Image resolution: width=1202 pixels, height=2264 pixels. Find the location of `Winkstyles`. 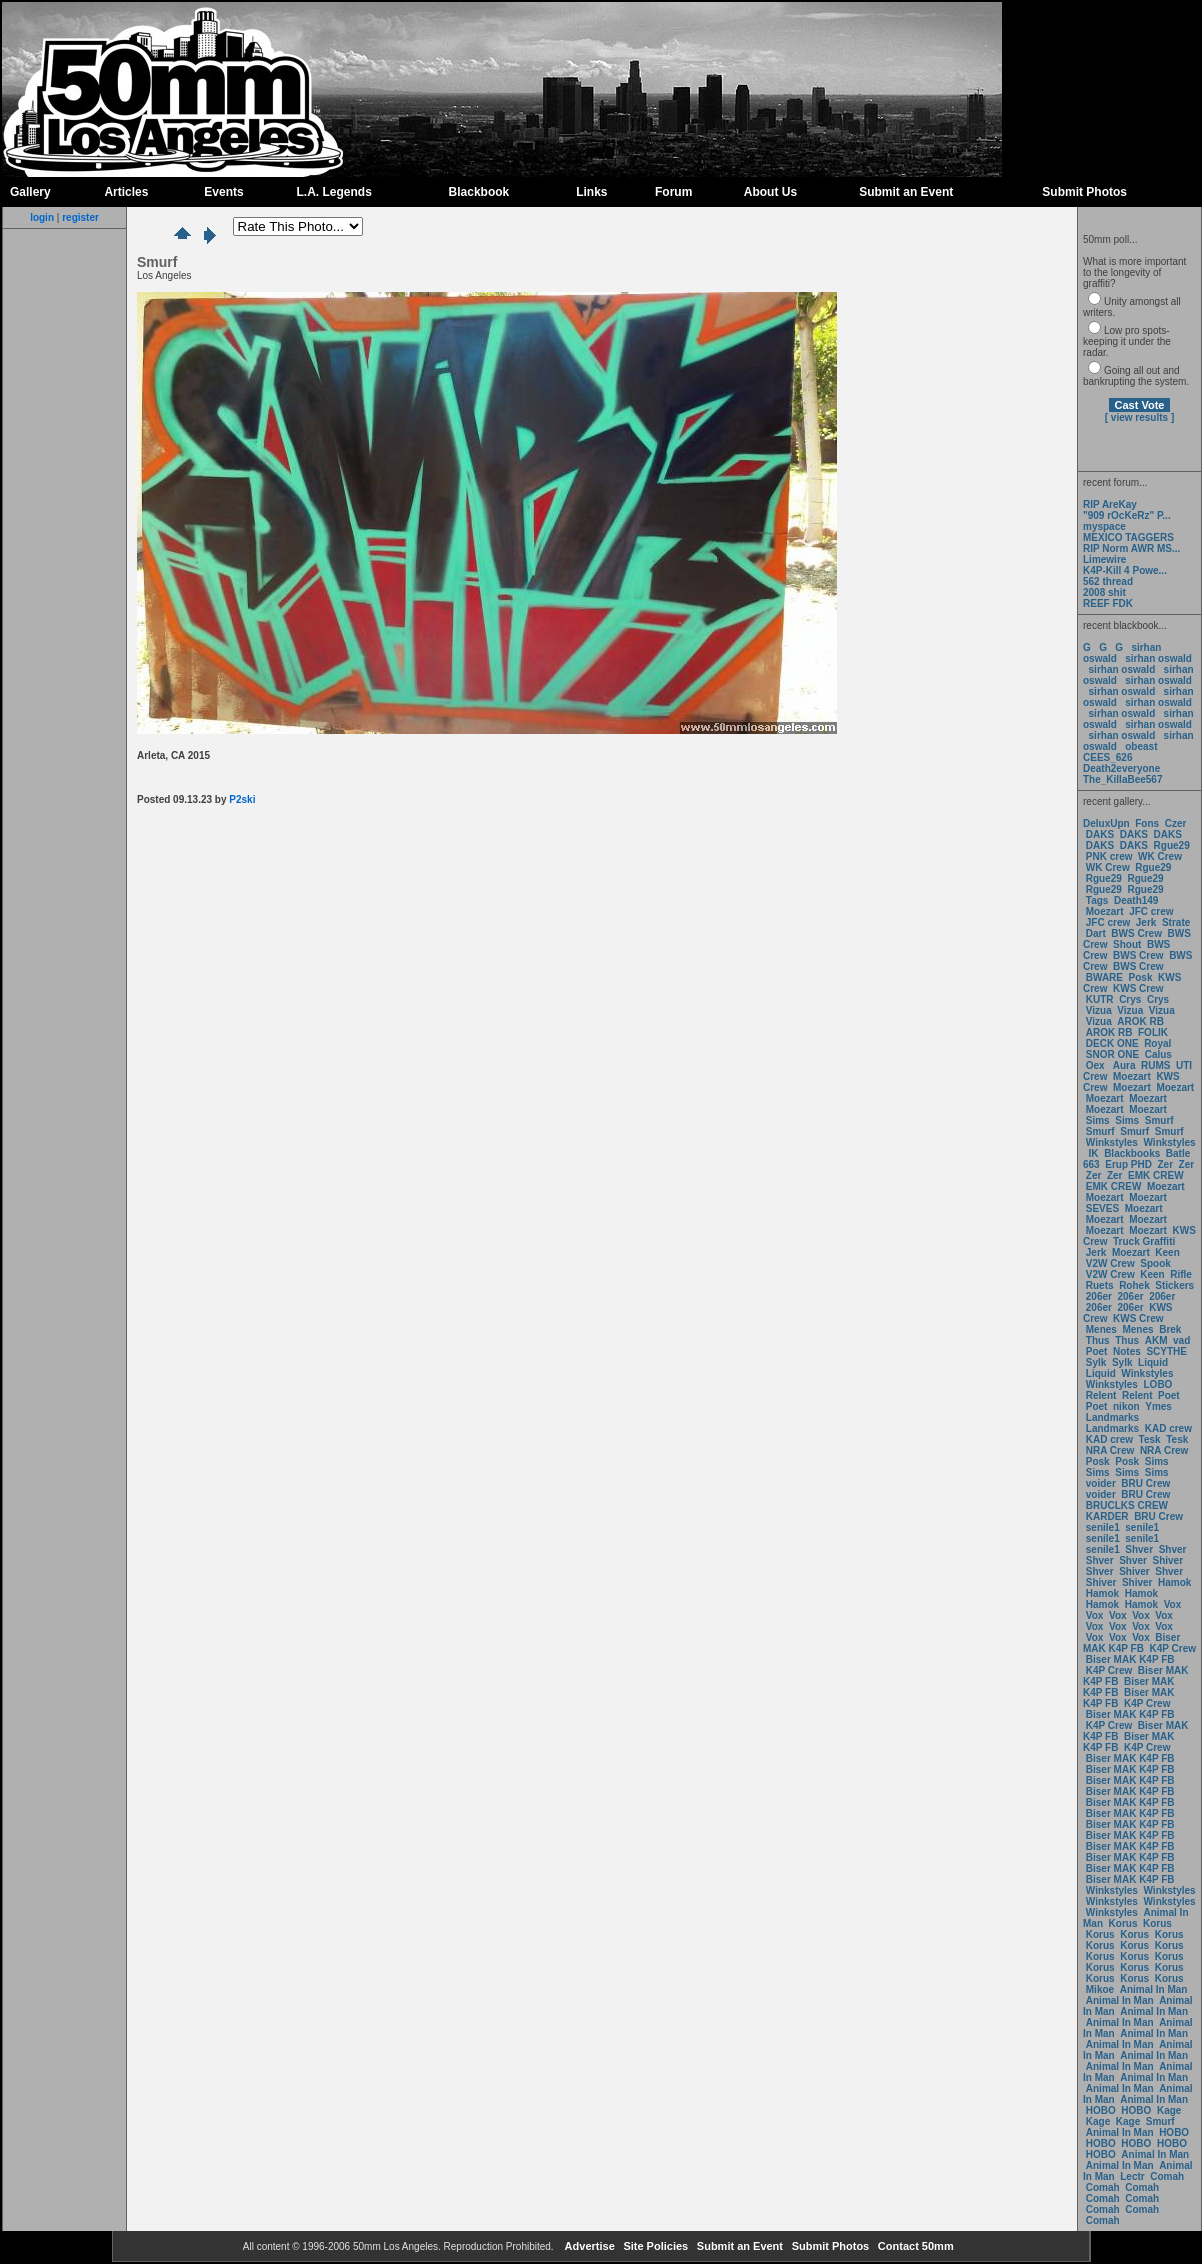

Winkstyles is located at coordinates (1112, 1142).